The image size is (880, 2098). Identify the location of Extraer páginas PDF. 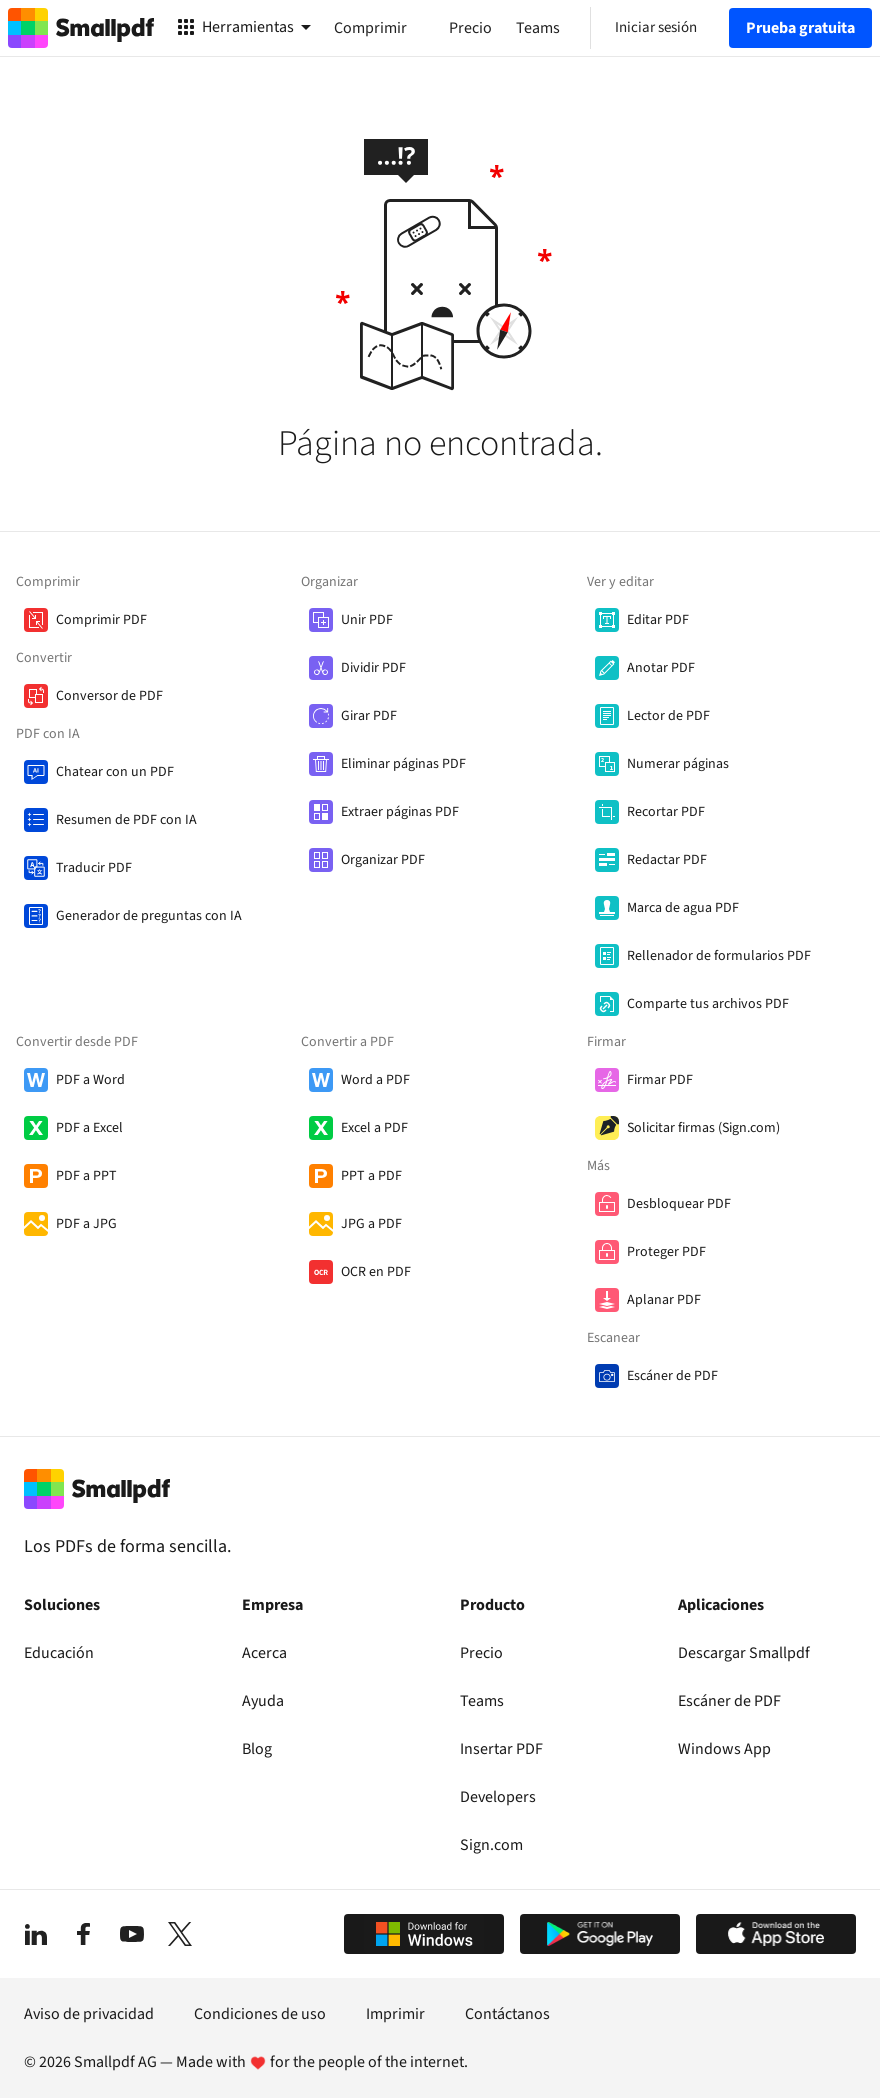
(400, 812).